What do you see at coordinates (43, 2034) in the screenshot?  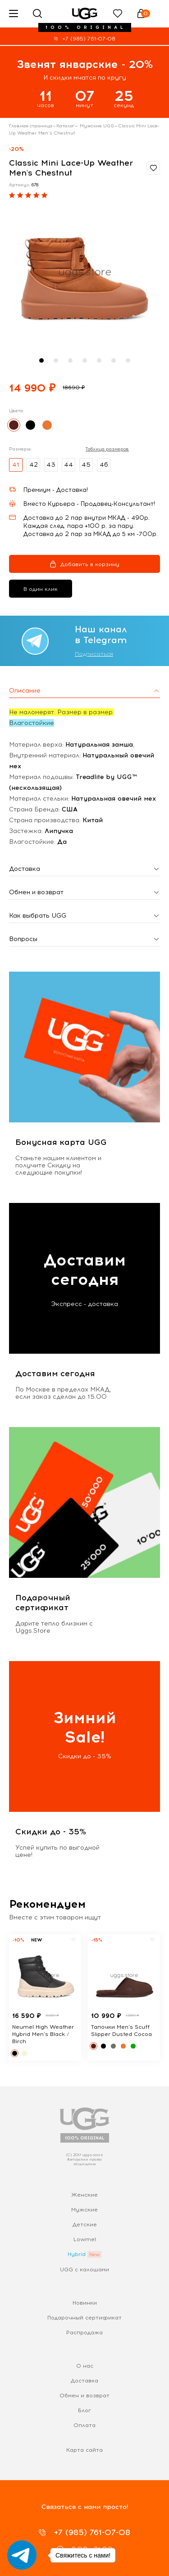 I see `Neumel High Weather Hybrid Men's Black / Birch` at bounding box center [43, 2034].